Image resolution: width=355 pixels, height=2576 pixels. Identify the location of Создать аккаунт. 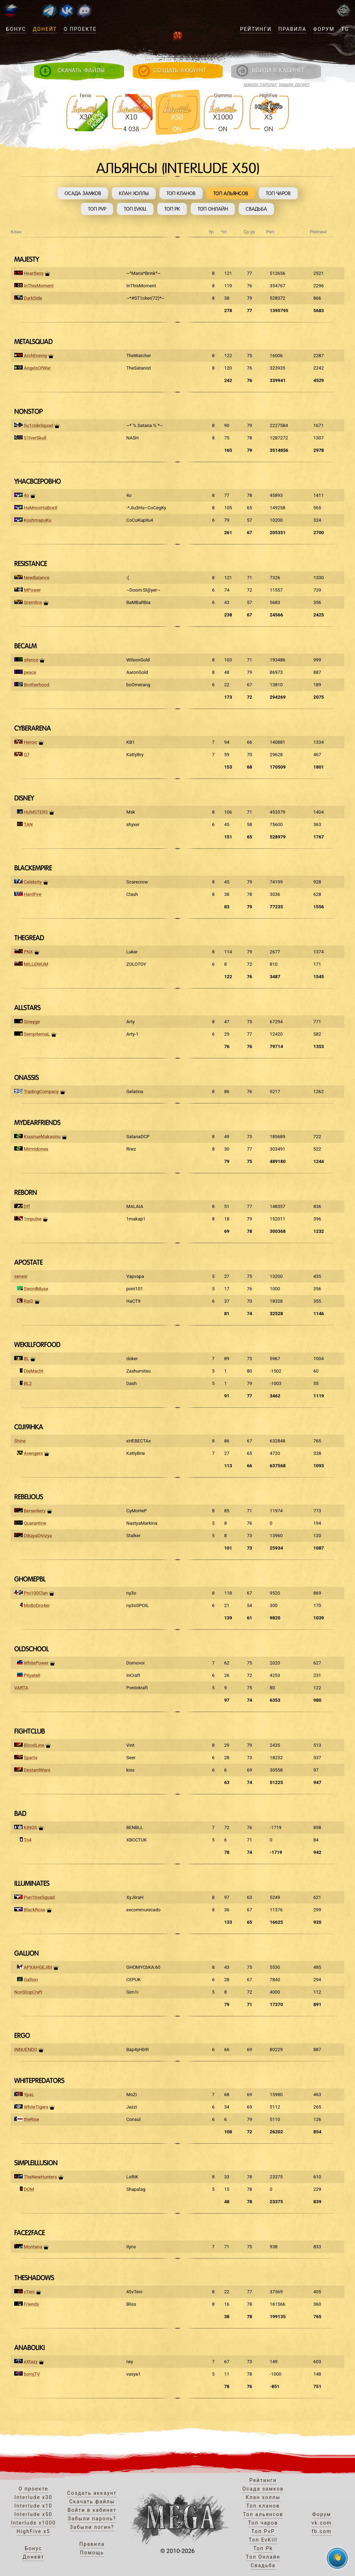
(92, 2493).